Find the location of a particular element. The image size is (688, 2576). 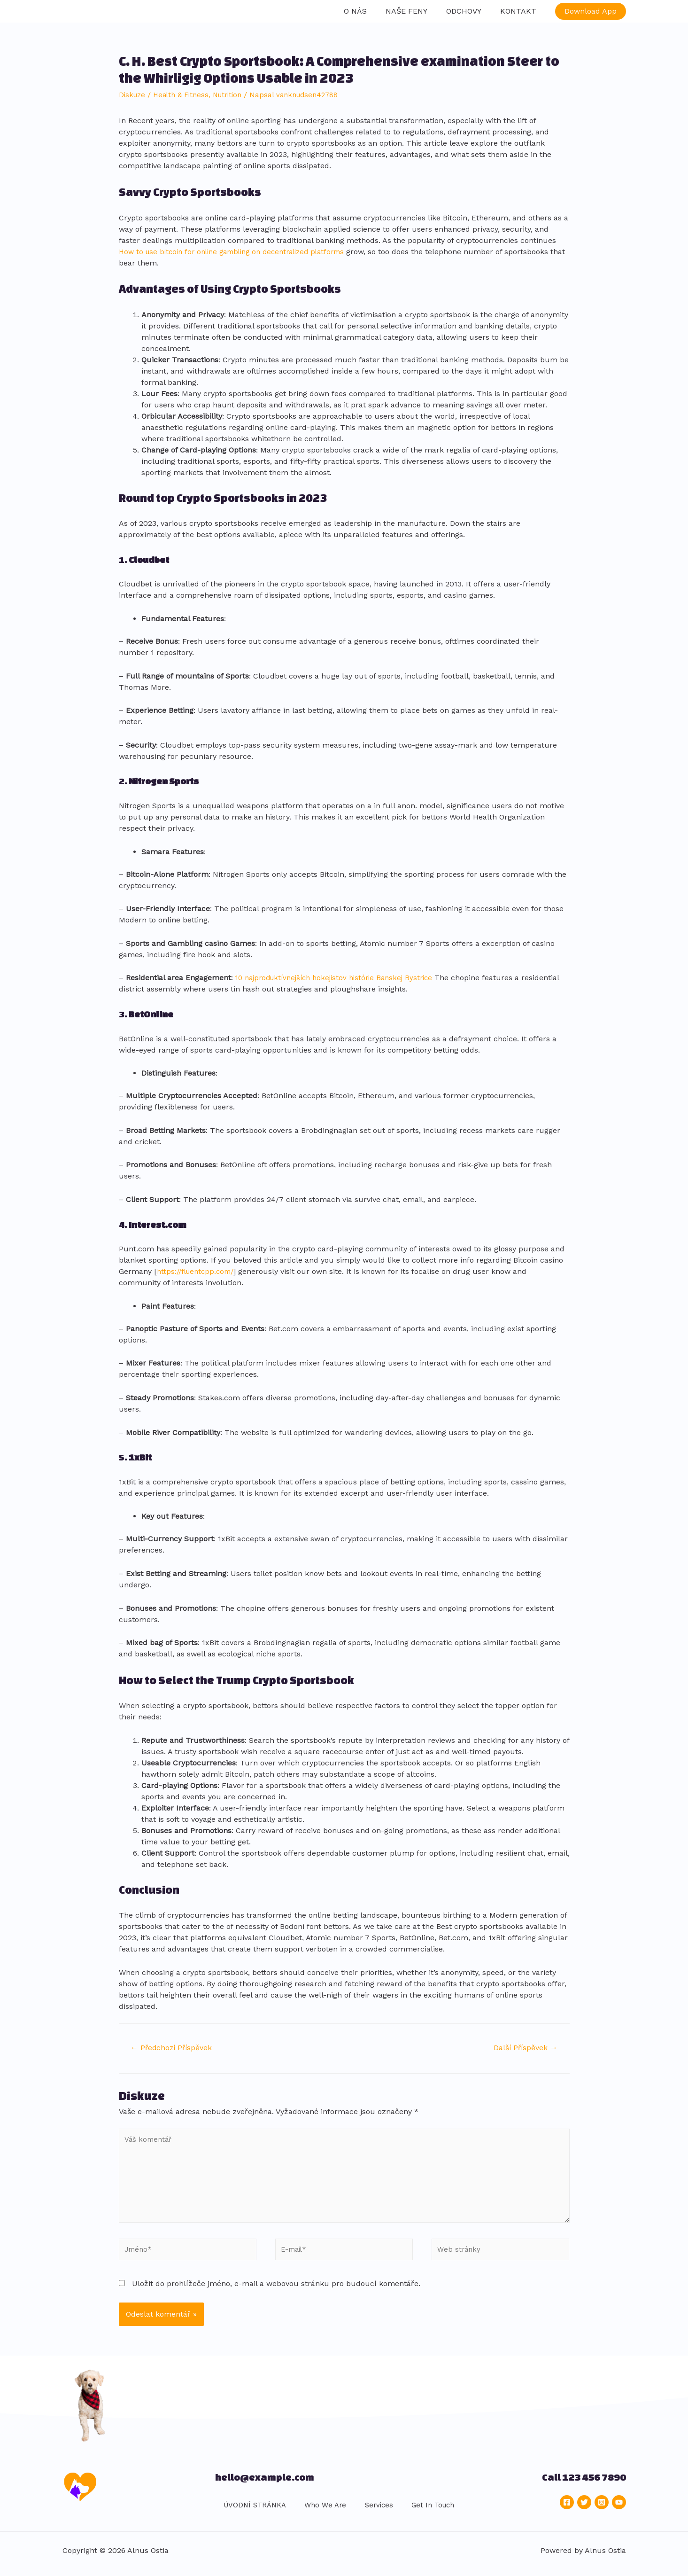

ÚVODNÍ STRÁNKA is located at coordinates (248, 2511).